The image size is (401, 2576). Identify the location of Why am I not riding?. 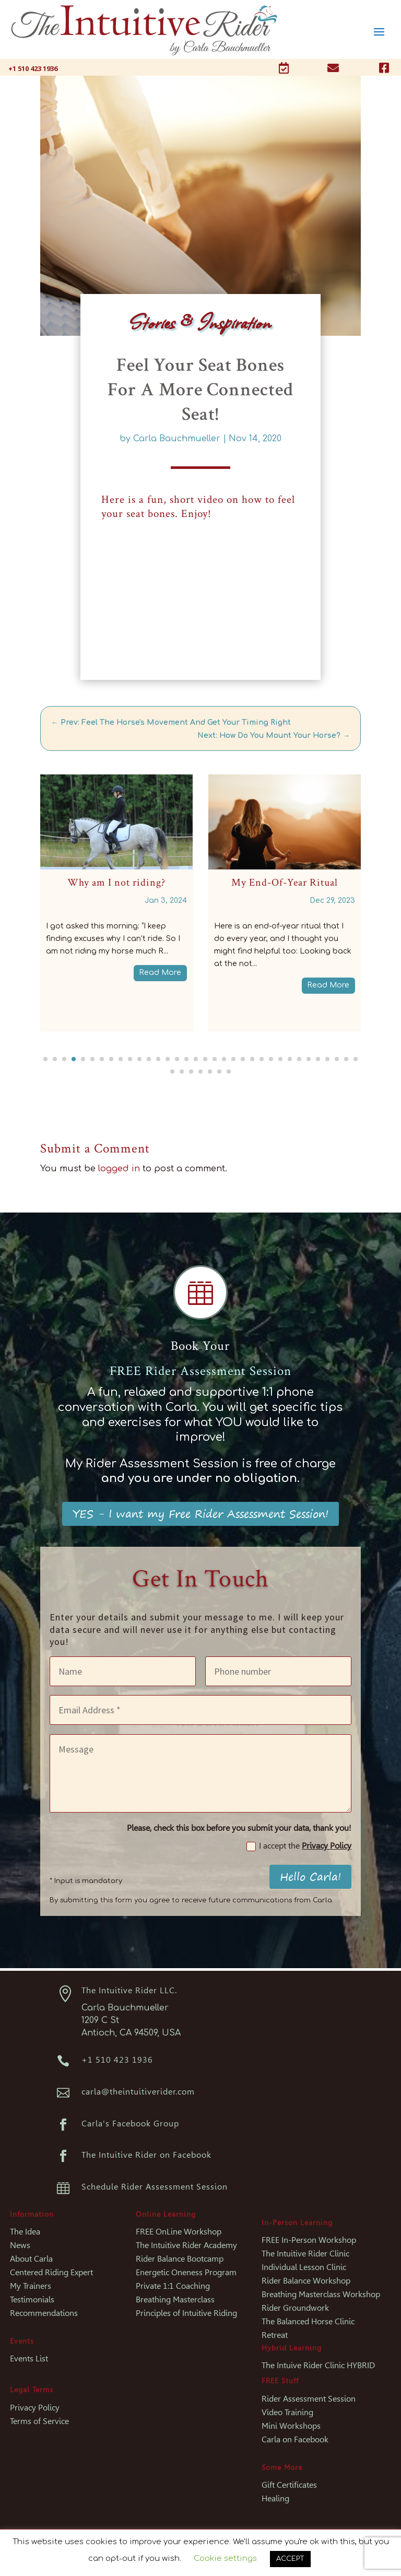
(259, 882).